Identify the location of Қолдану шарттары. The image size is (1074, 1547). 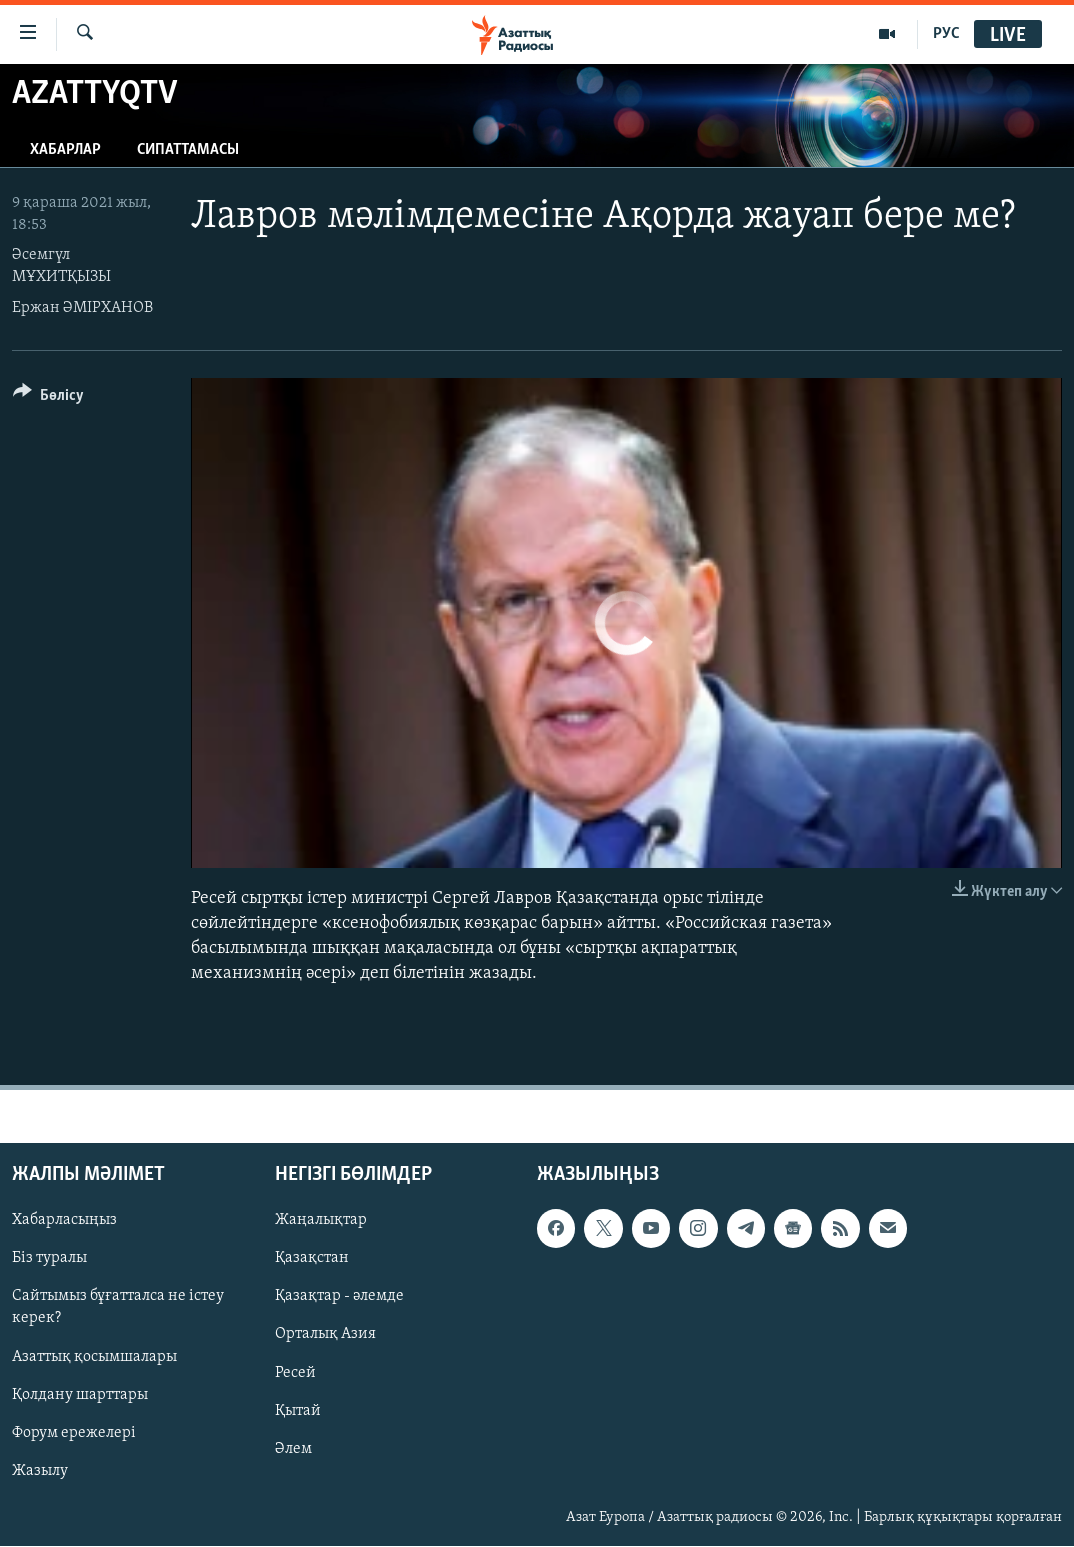
(80, 1395).